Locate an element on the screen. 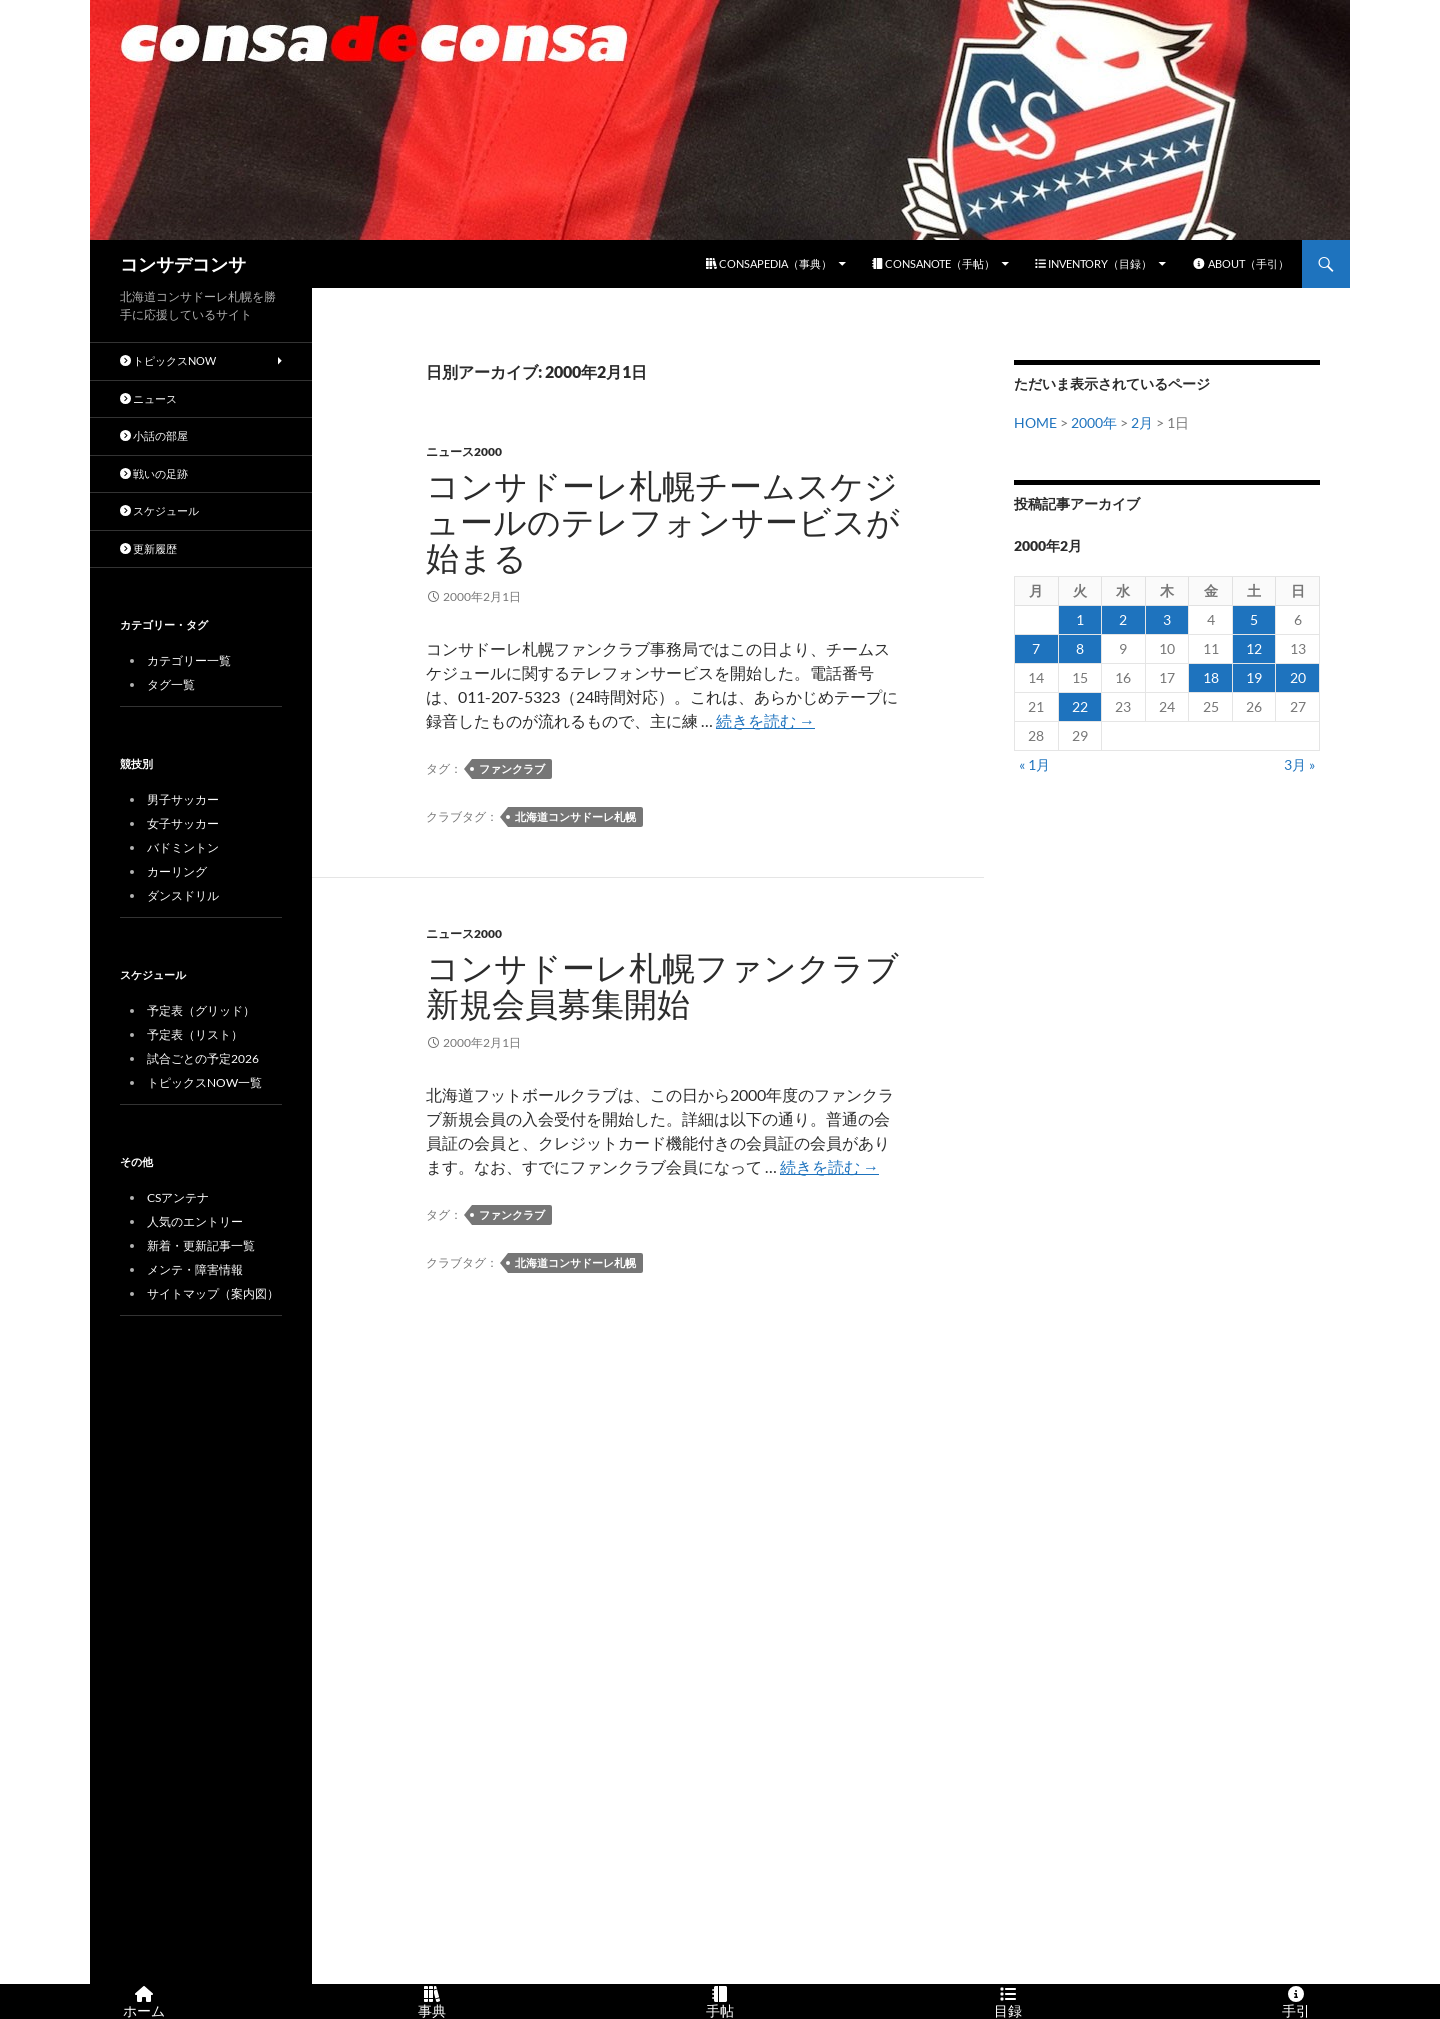 The image size is (1440, 2019). ファンクラブ is located at coordinates (512, 768).